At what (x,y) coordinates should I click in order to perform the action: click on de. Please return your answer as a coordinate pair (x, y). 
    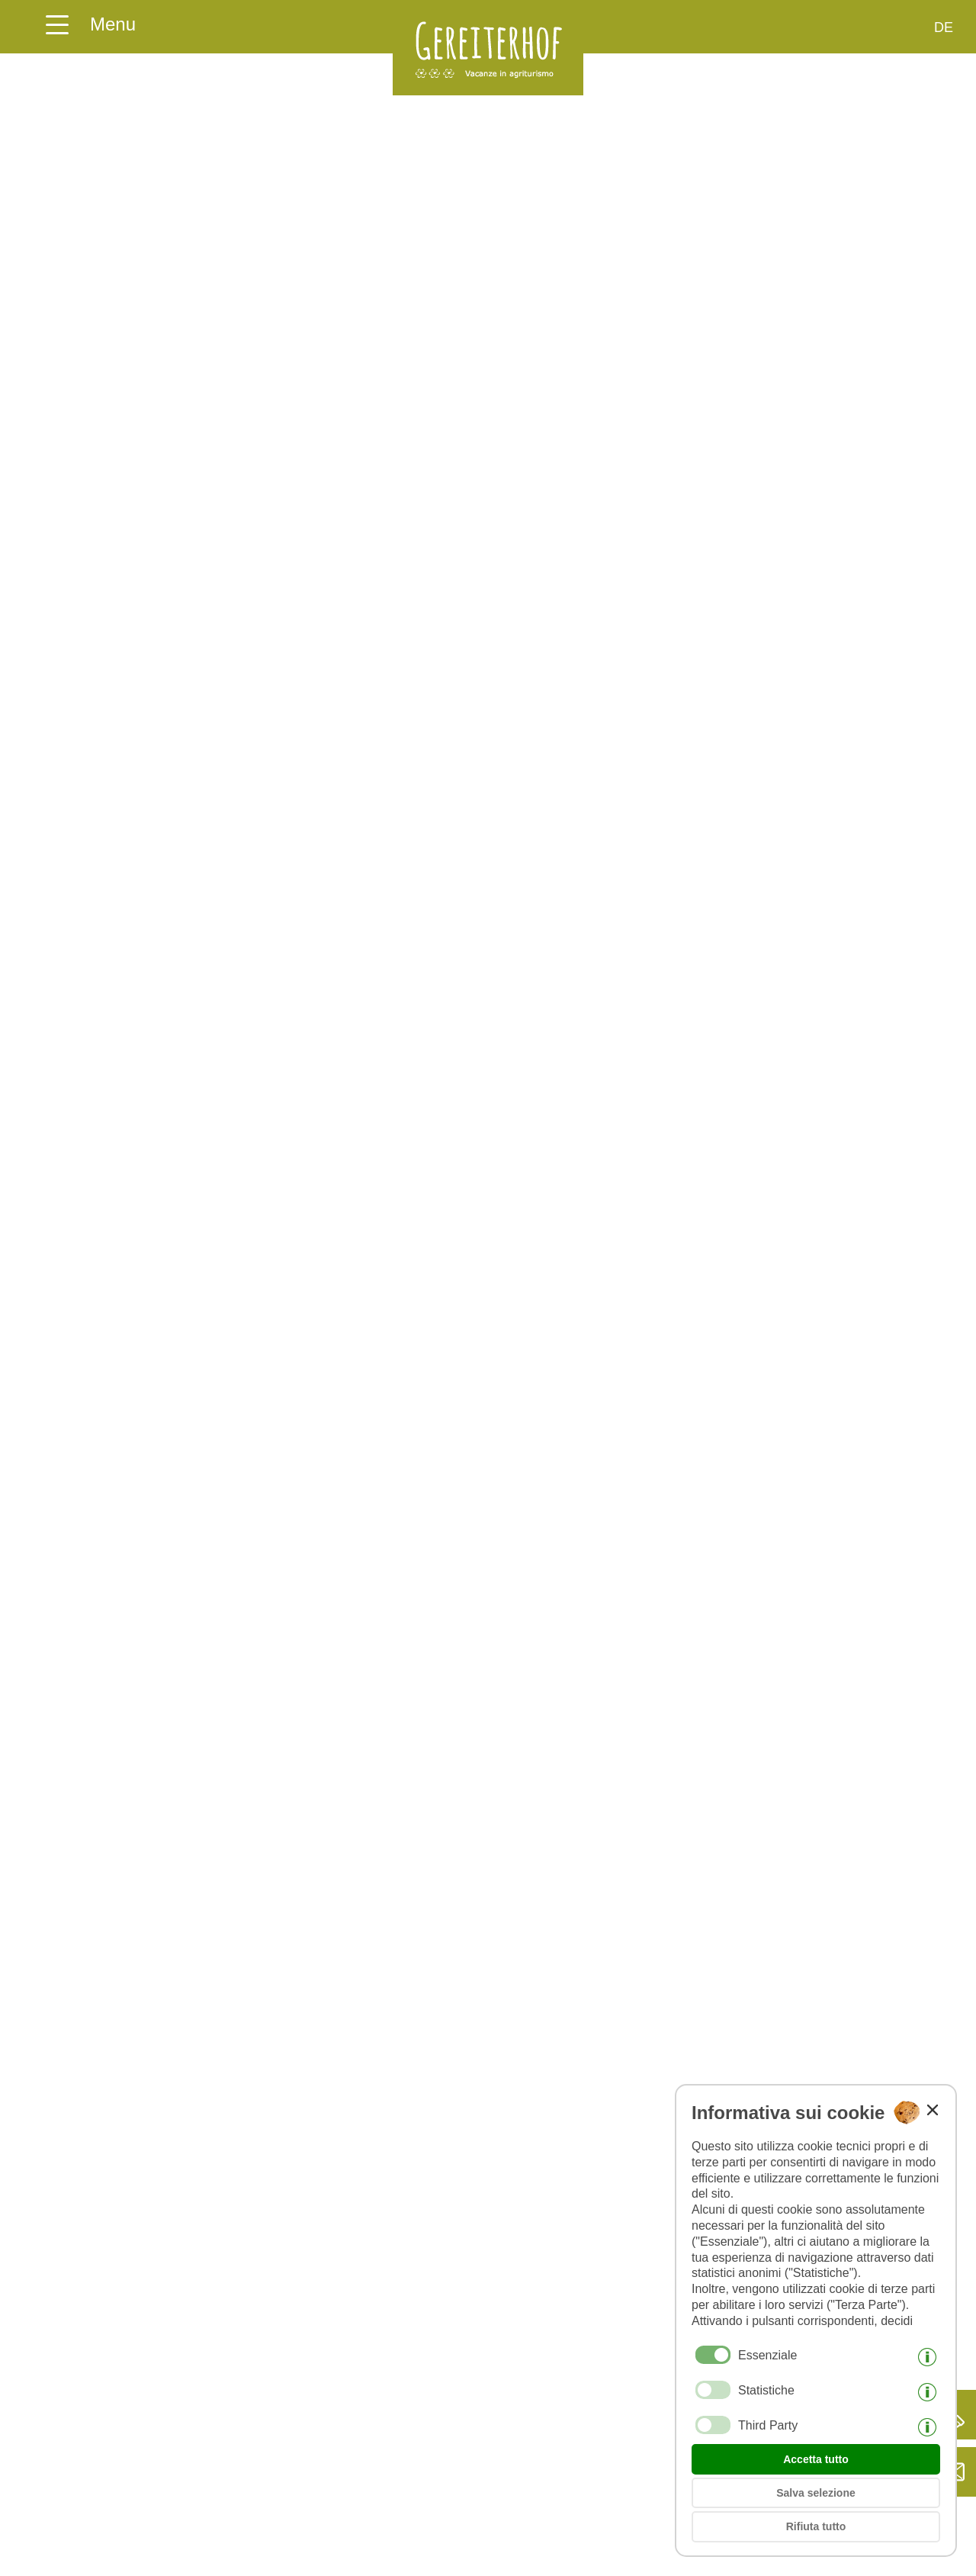
    Looking at the image, I should click on (943, 27).